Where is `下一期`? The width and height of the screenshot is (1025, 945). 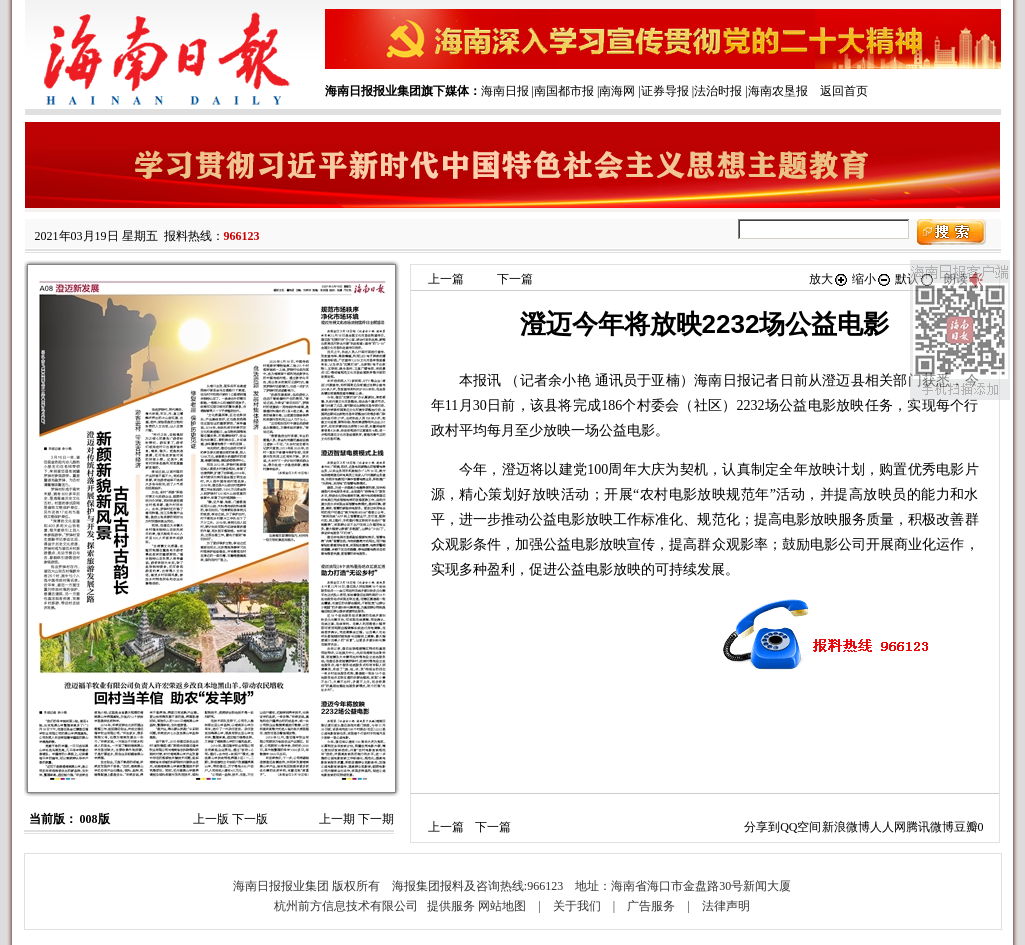
下一期 is located at coordinates (376, 819).